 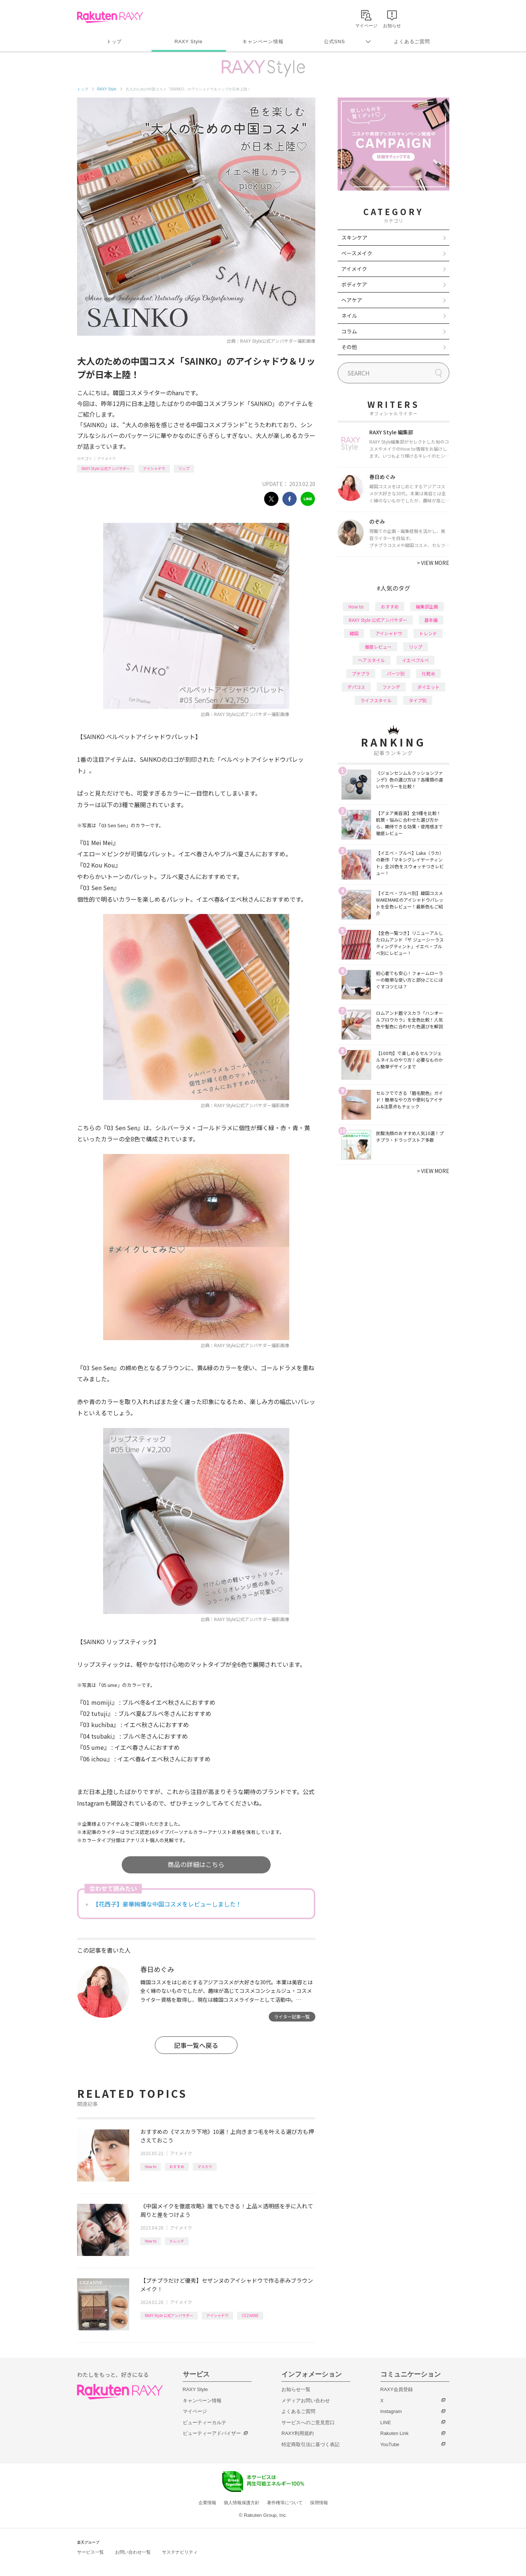 I want to click on 徹底レビュー, so click(x=378, y=646).